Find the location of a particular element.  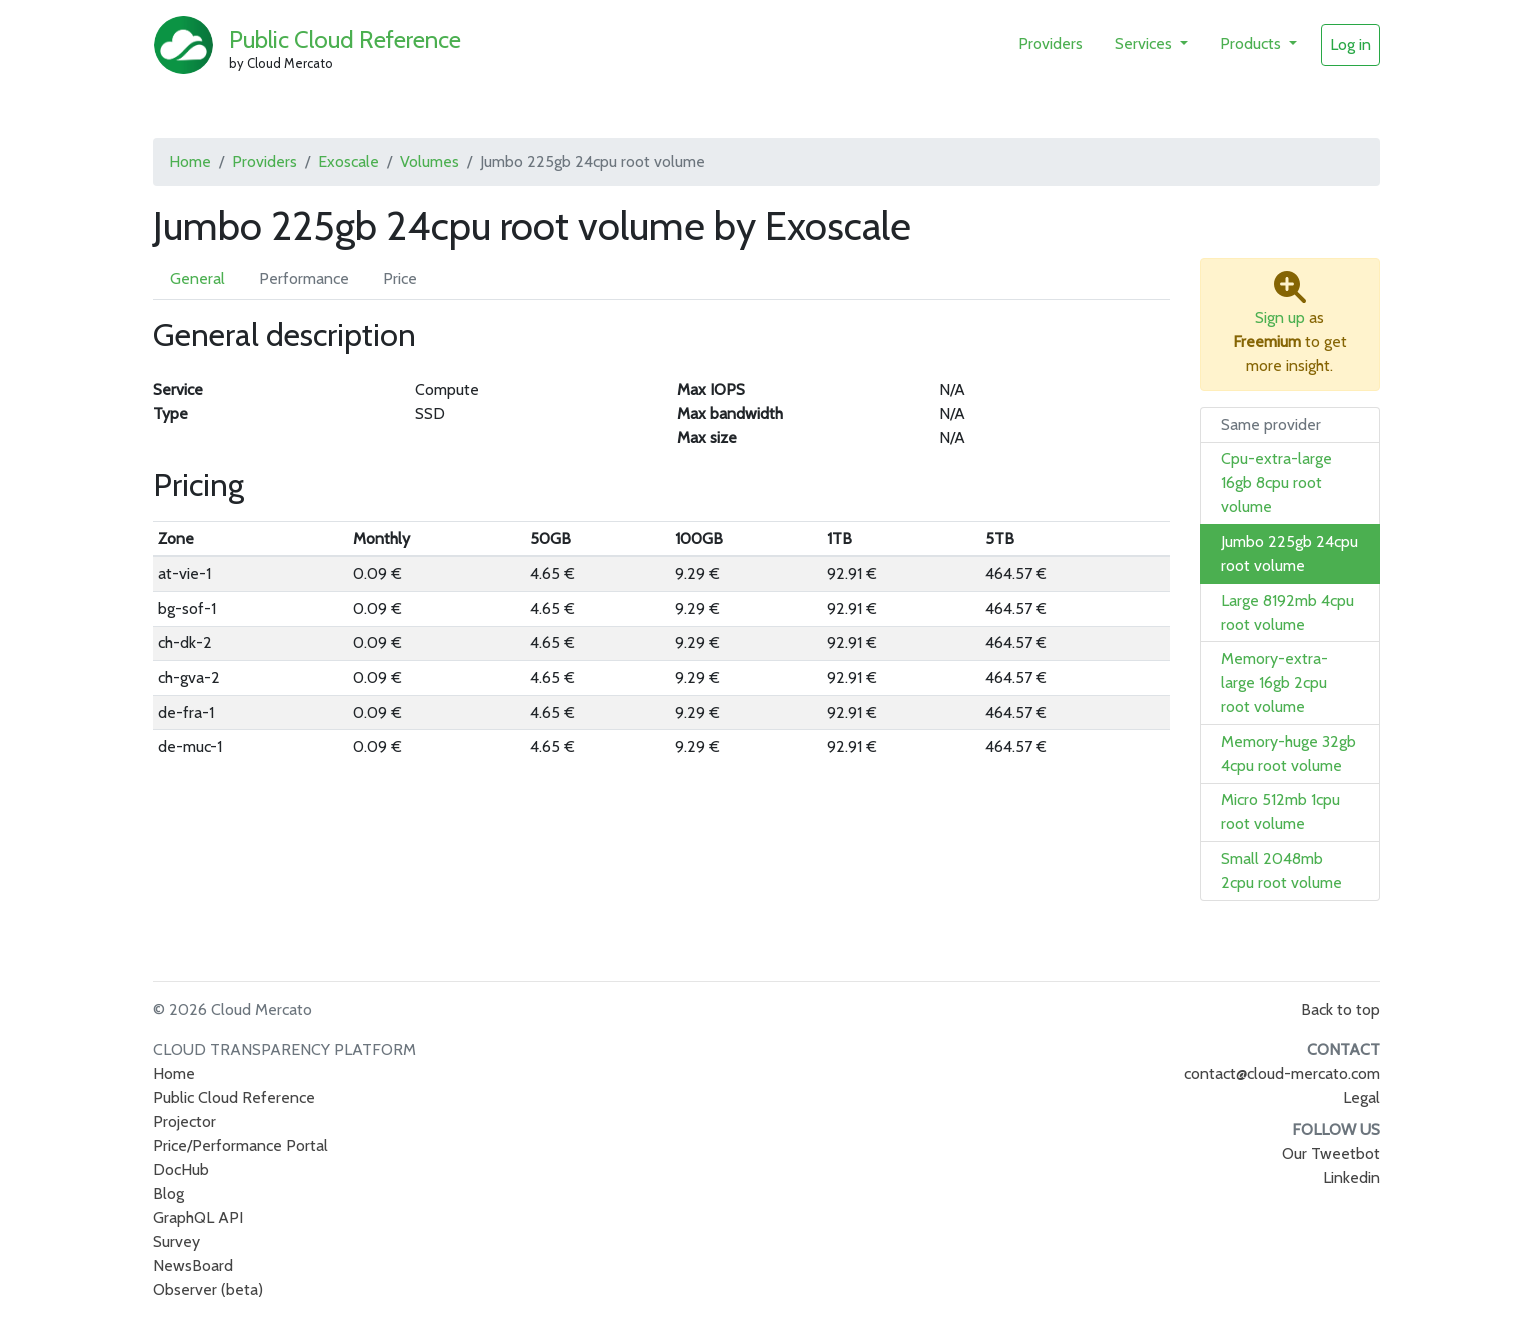

Back to top is located at coordinates (1340, 1009).